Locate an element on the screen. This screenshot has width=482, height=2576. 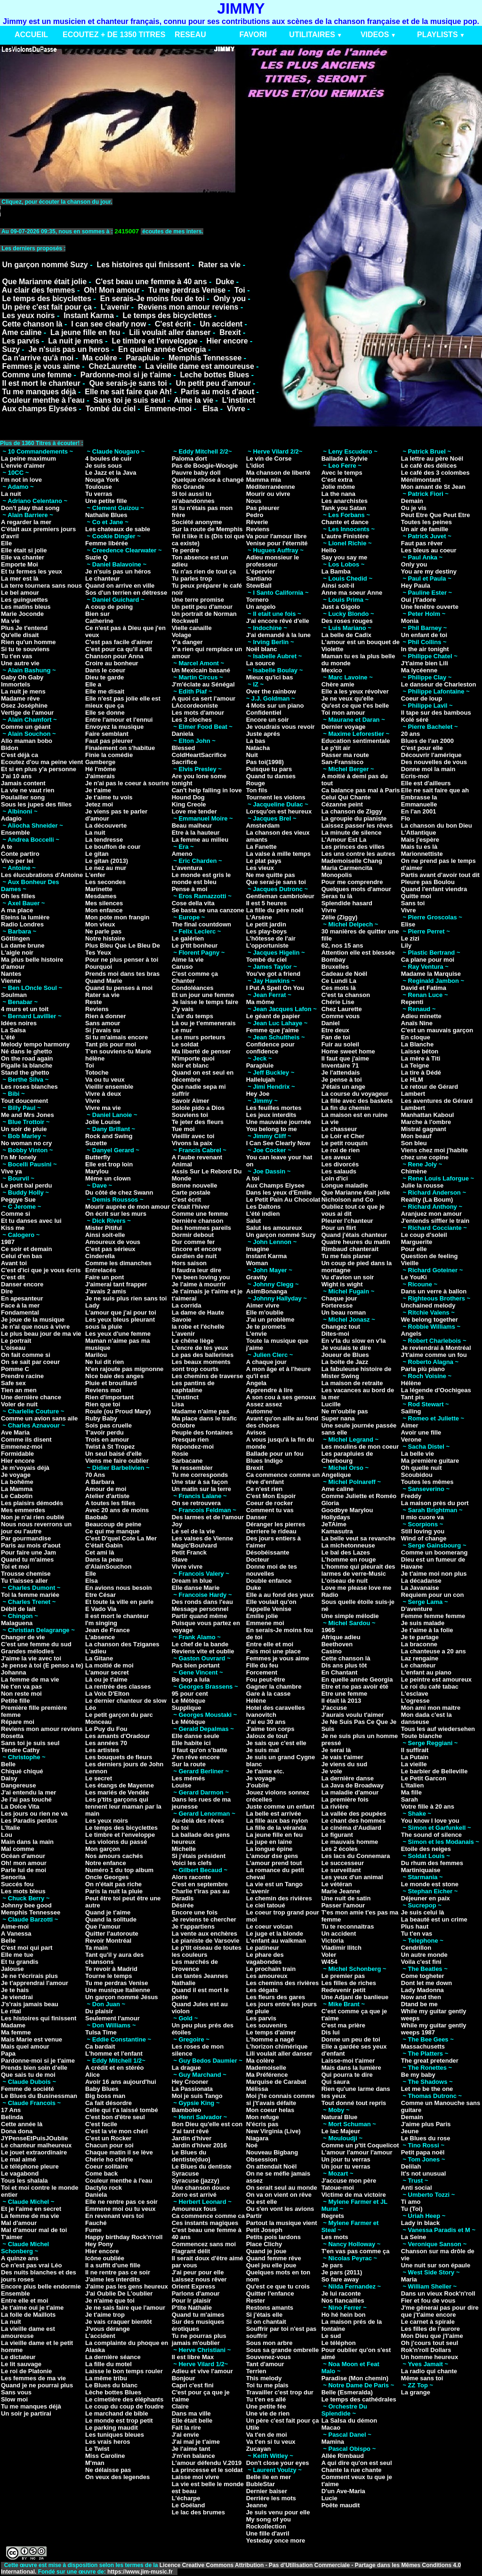
Nice baie des anges is located at coordinates (114, 1376).